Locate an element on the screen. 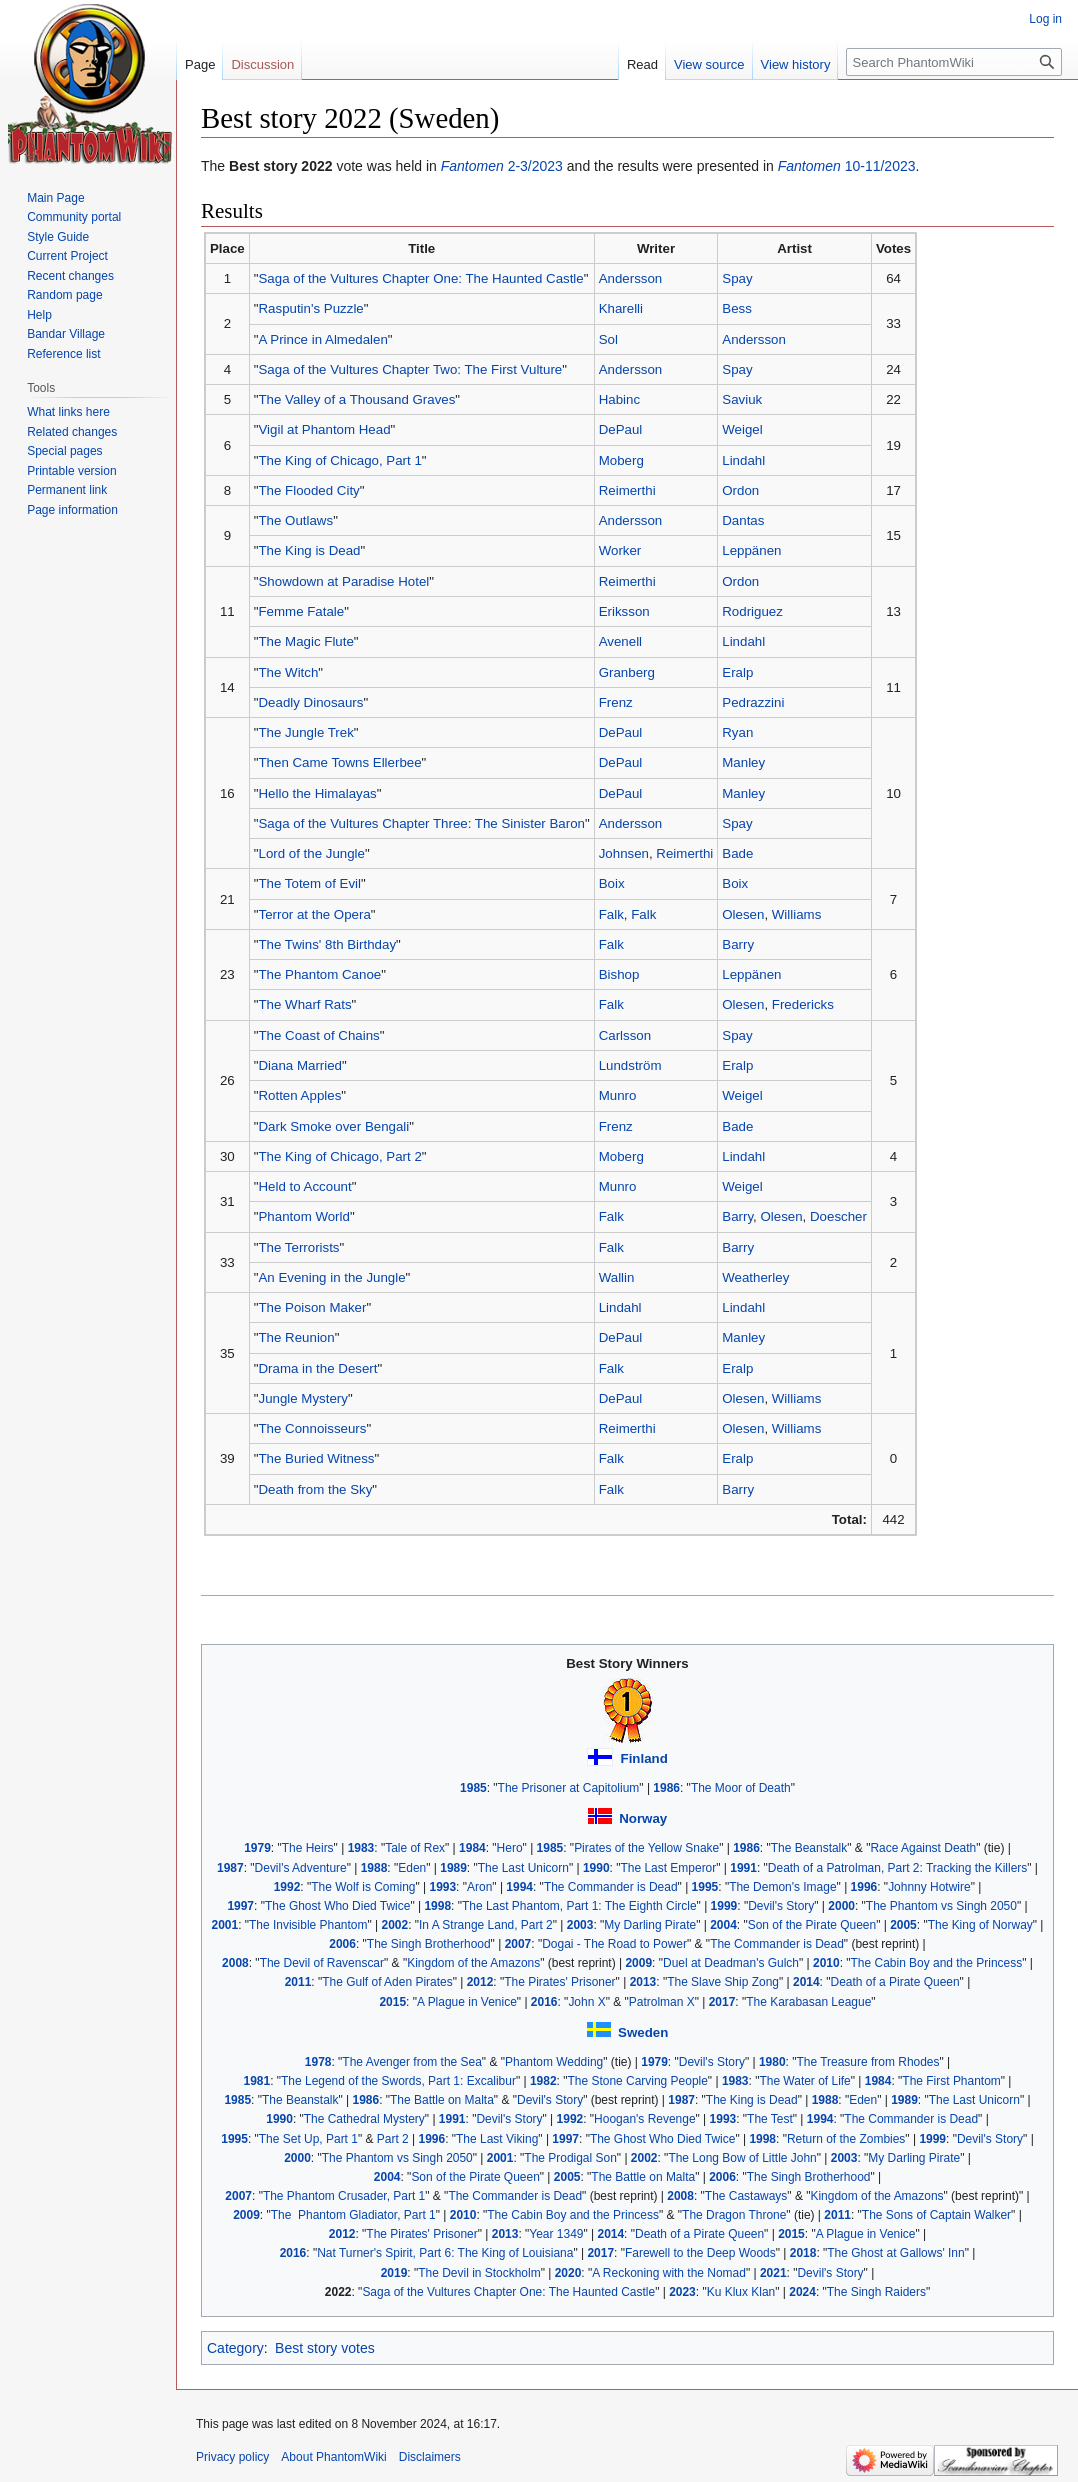  Leppänen is located at coordinates (751, 550).